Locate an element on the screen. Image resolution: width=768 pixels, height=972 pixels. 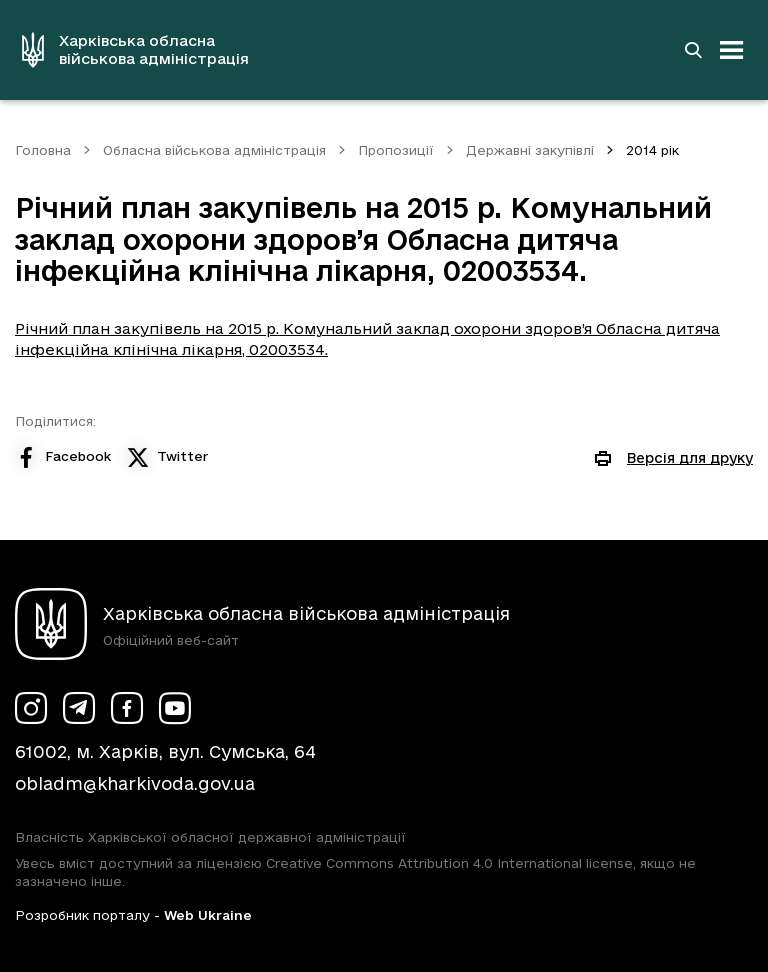
[Сторінка ХОВА у Youtube (у новій вкладці)] is located at coordinates (175, 708).